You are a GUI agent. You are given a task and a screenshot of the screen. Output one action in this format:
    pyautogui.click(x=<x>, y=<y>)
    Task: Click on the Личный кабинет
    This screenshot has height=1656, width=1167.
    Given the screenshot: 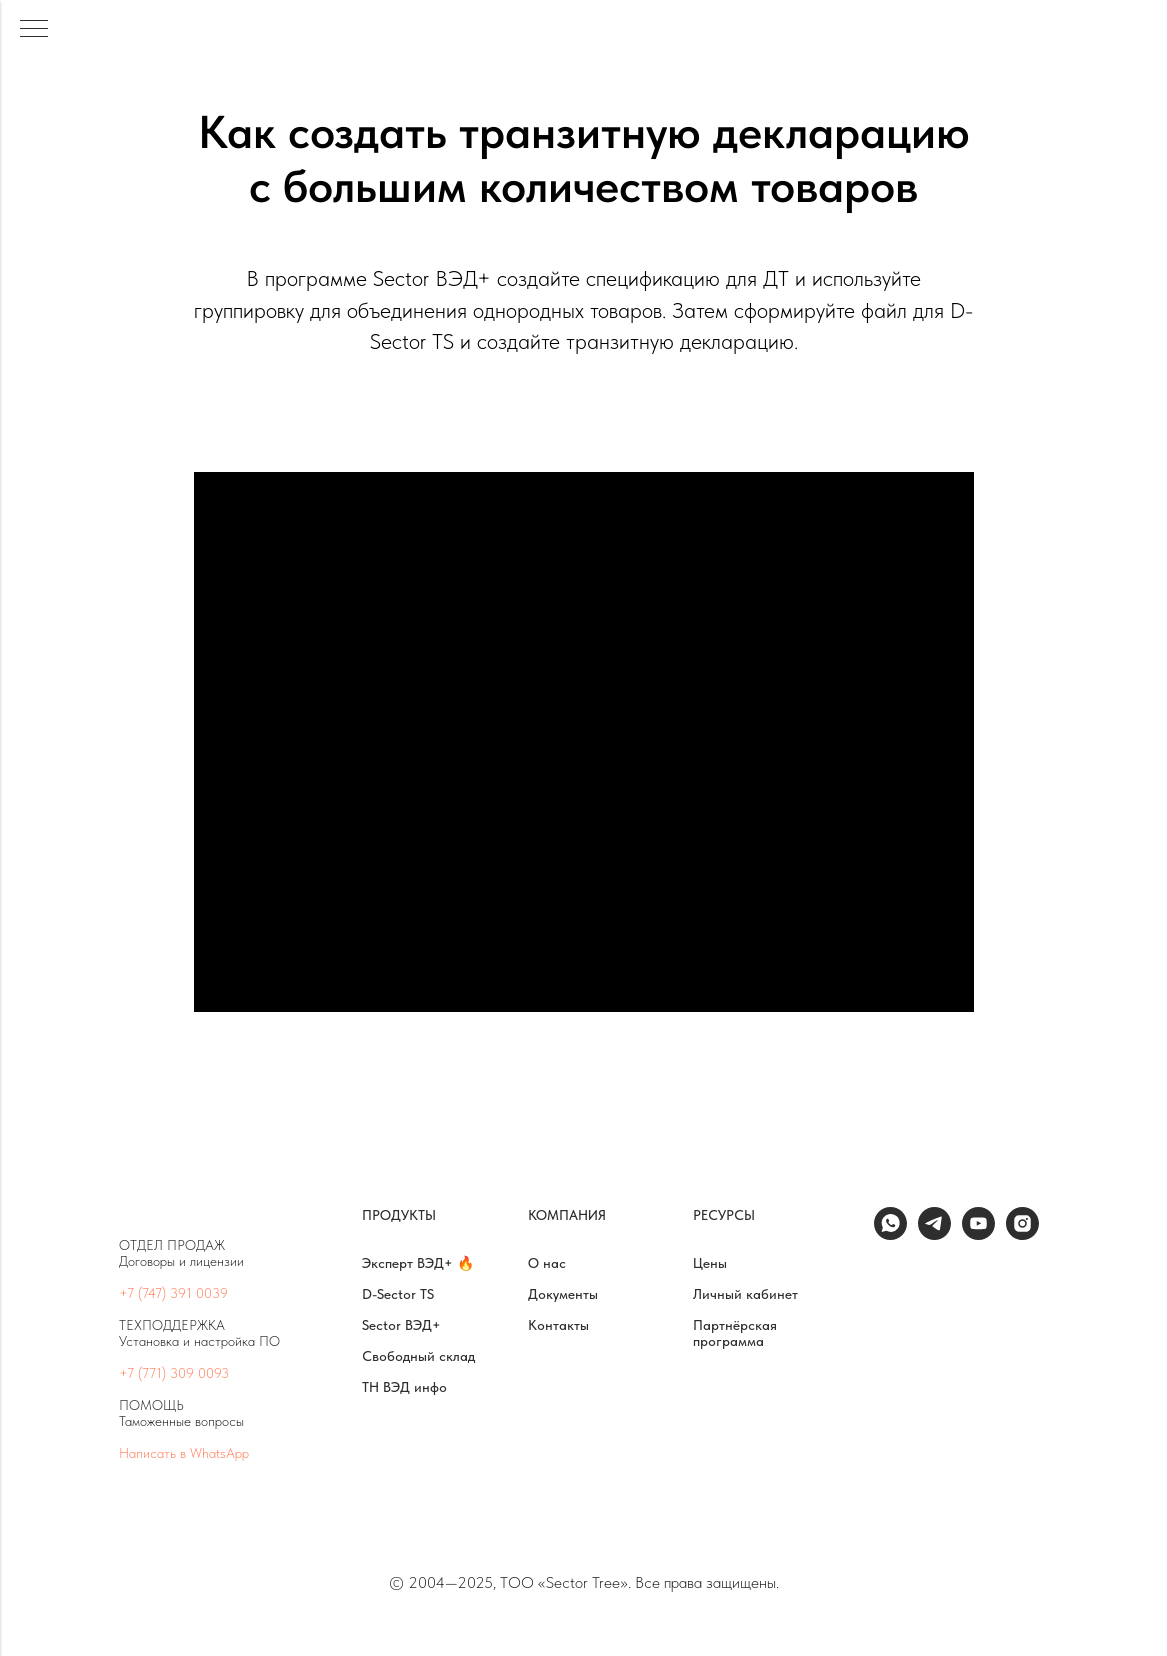 What is the action you would take?
    pyautogui.click(x=745, y=1294)
    